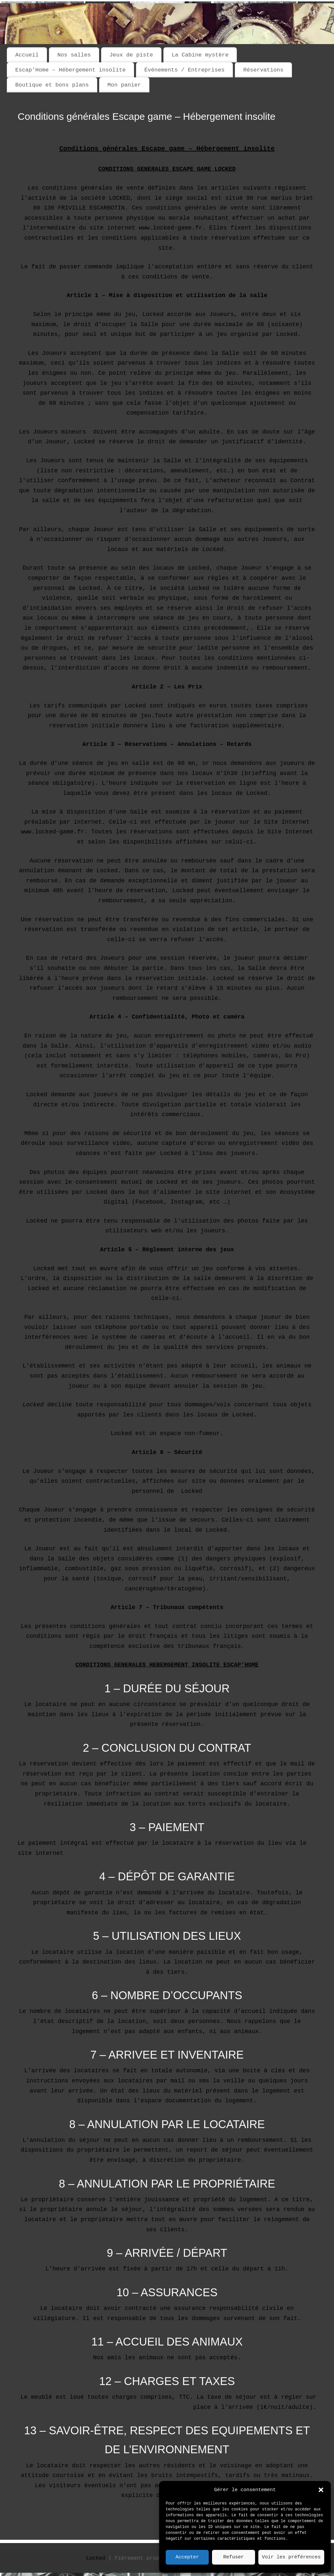 The width and height of the screenshot is (334, 2576). Describe the element at coordinates (95, 2558) in the screenshot. I see `Locked` at that location.